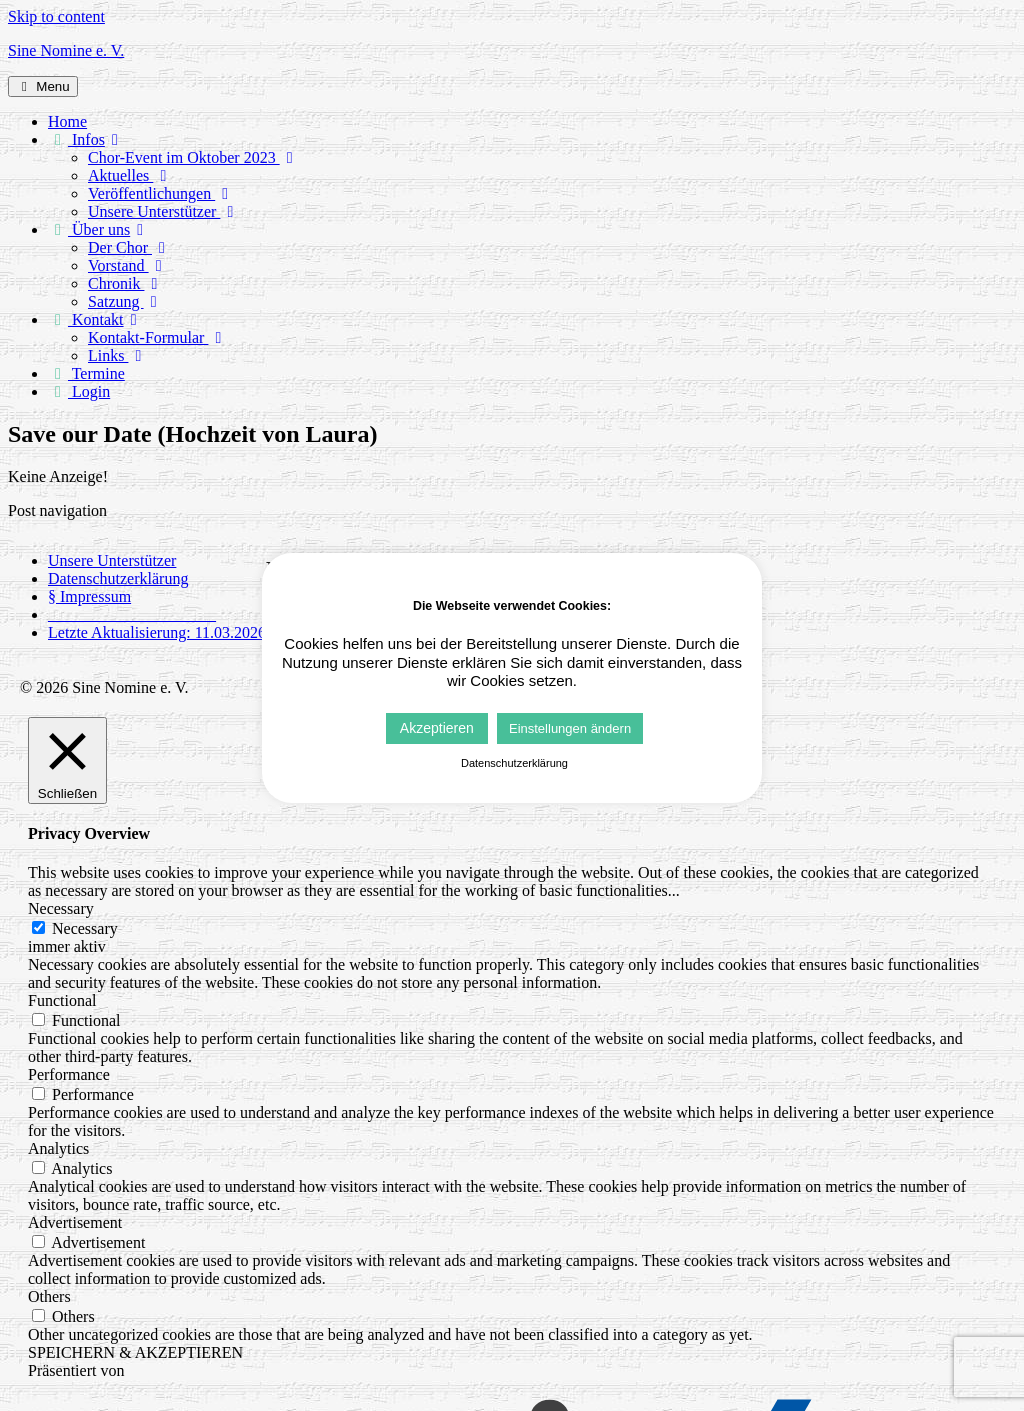  I want to click on Login, so click(79, 391).